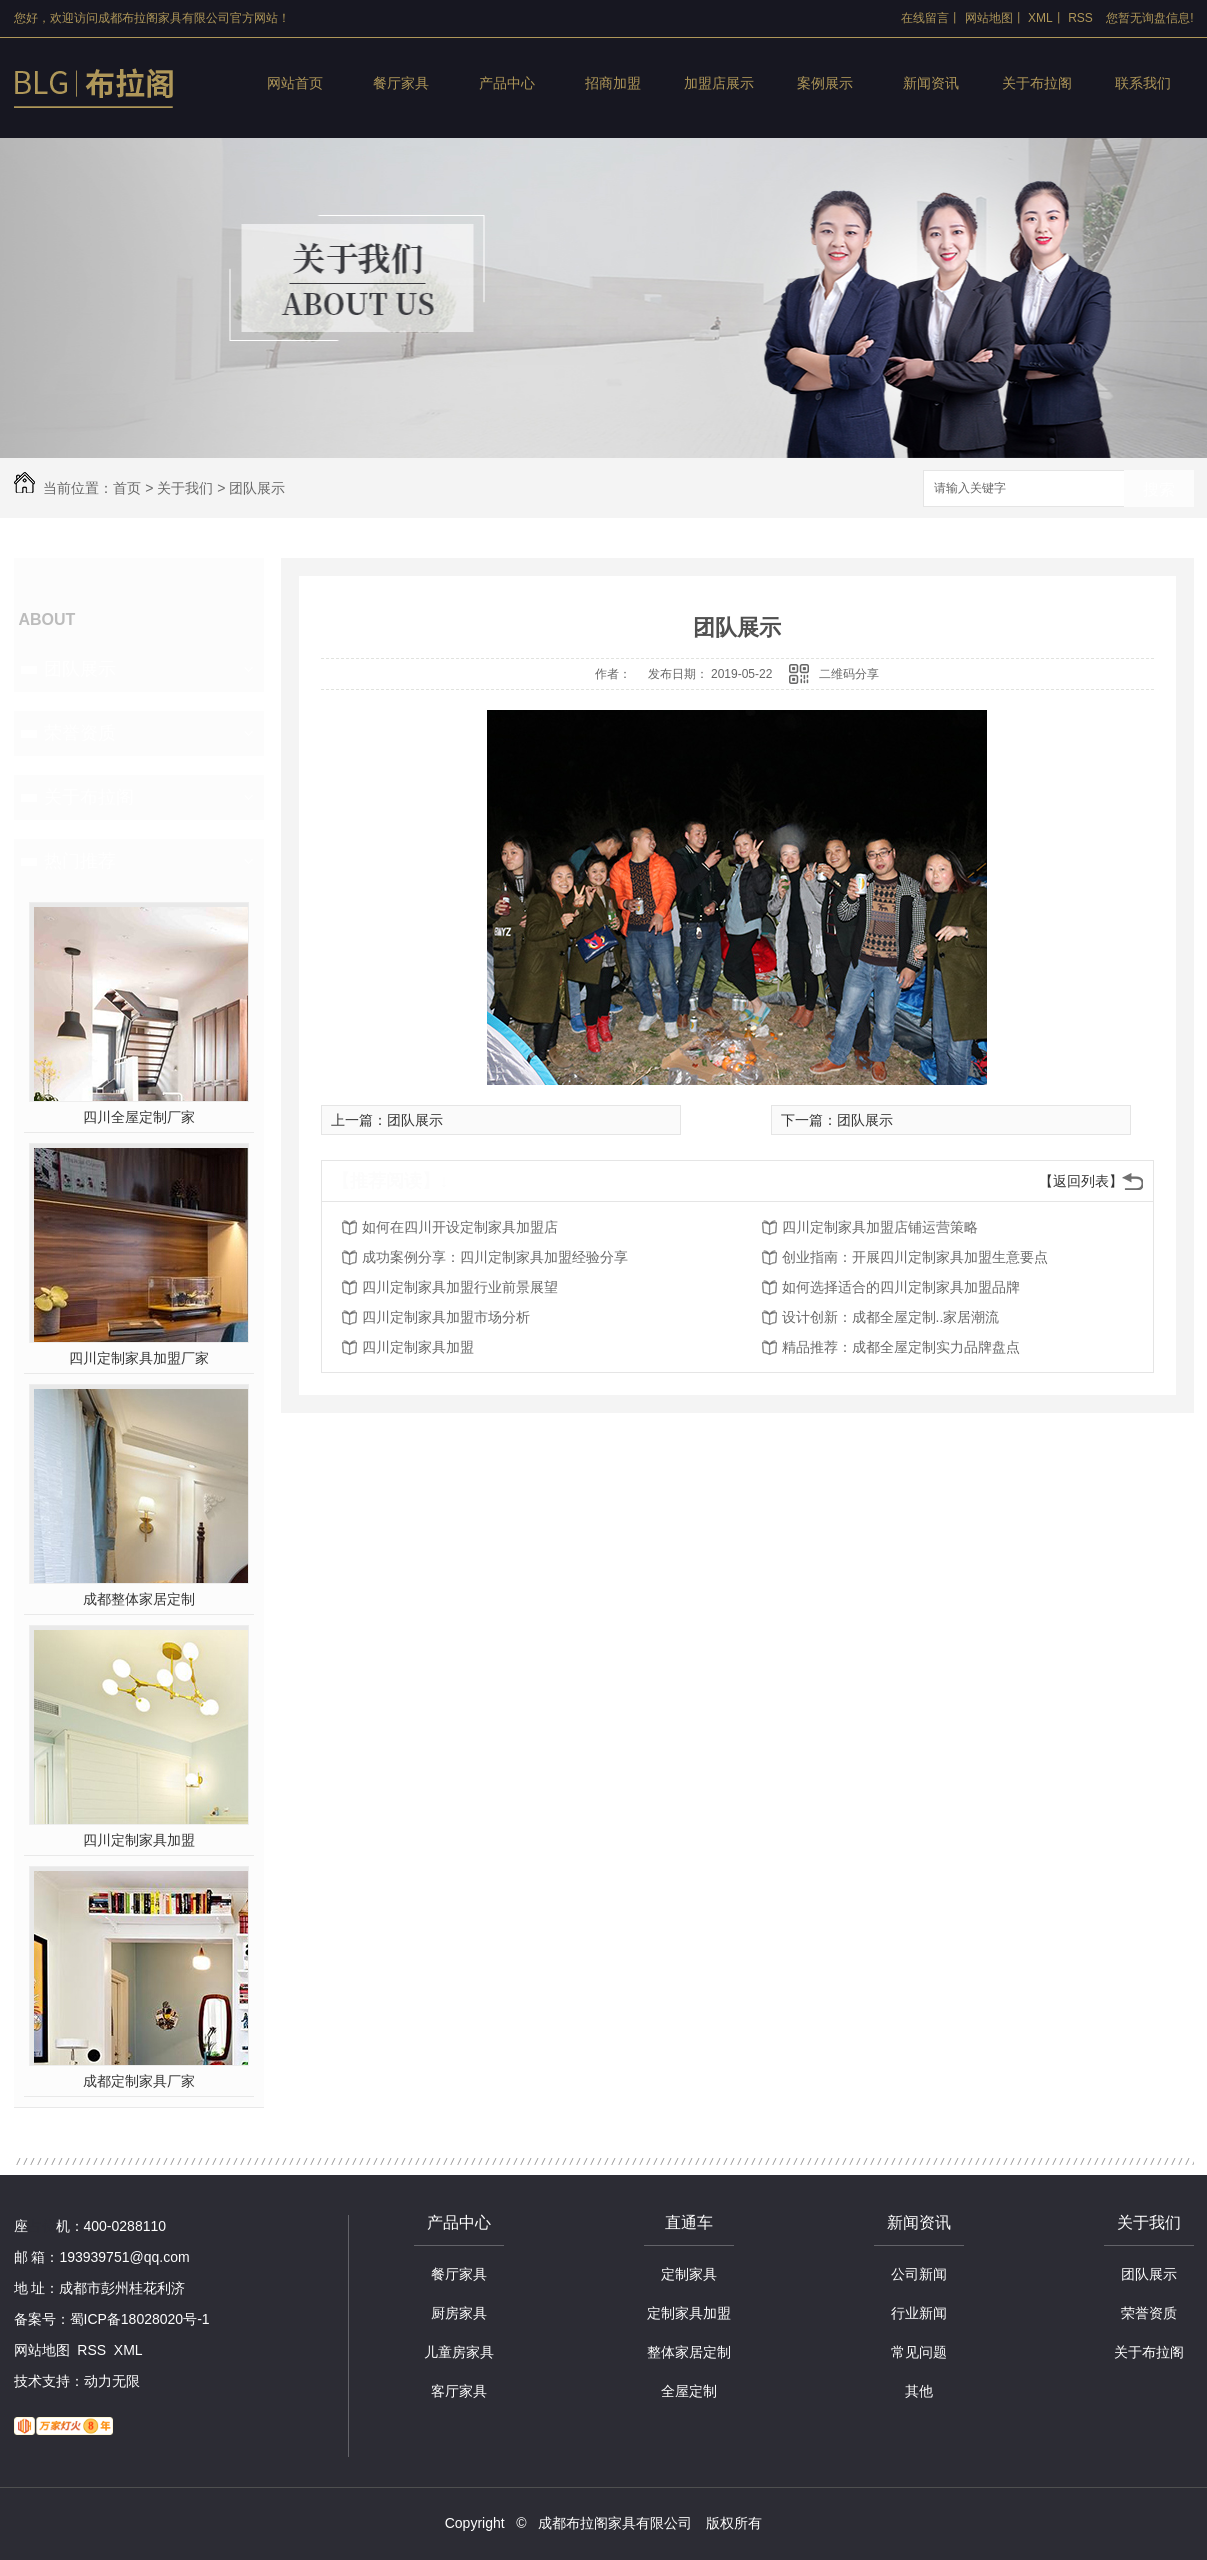 This screenshot has height=2560, width=1207. I want to click on 常见问题, so click(919, 2352).